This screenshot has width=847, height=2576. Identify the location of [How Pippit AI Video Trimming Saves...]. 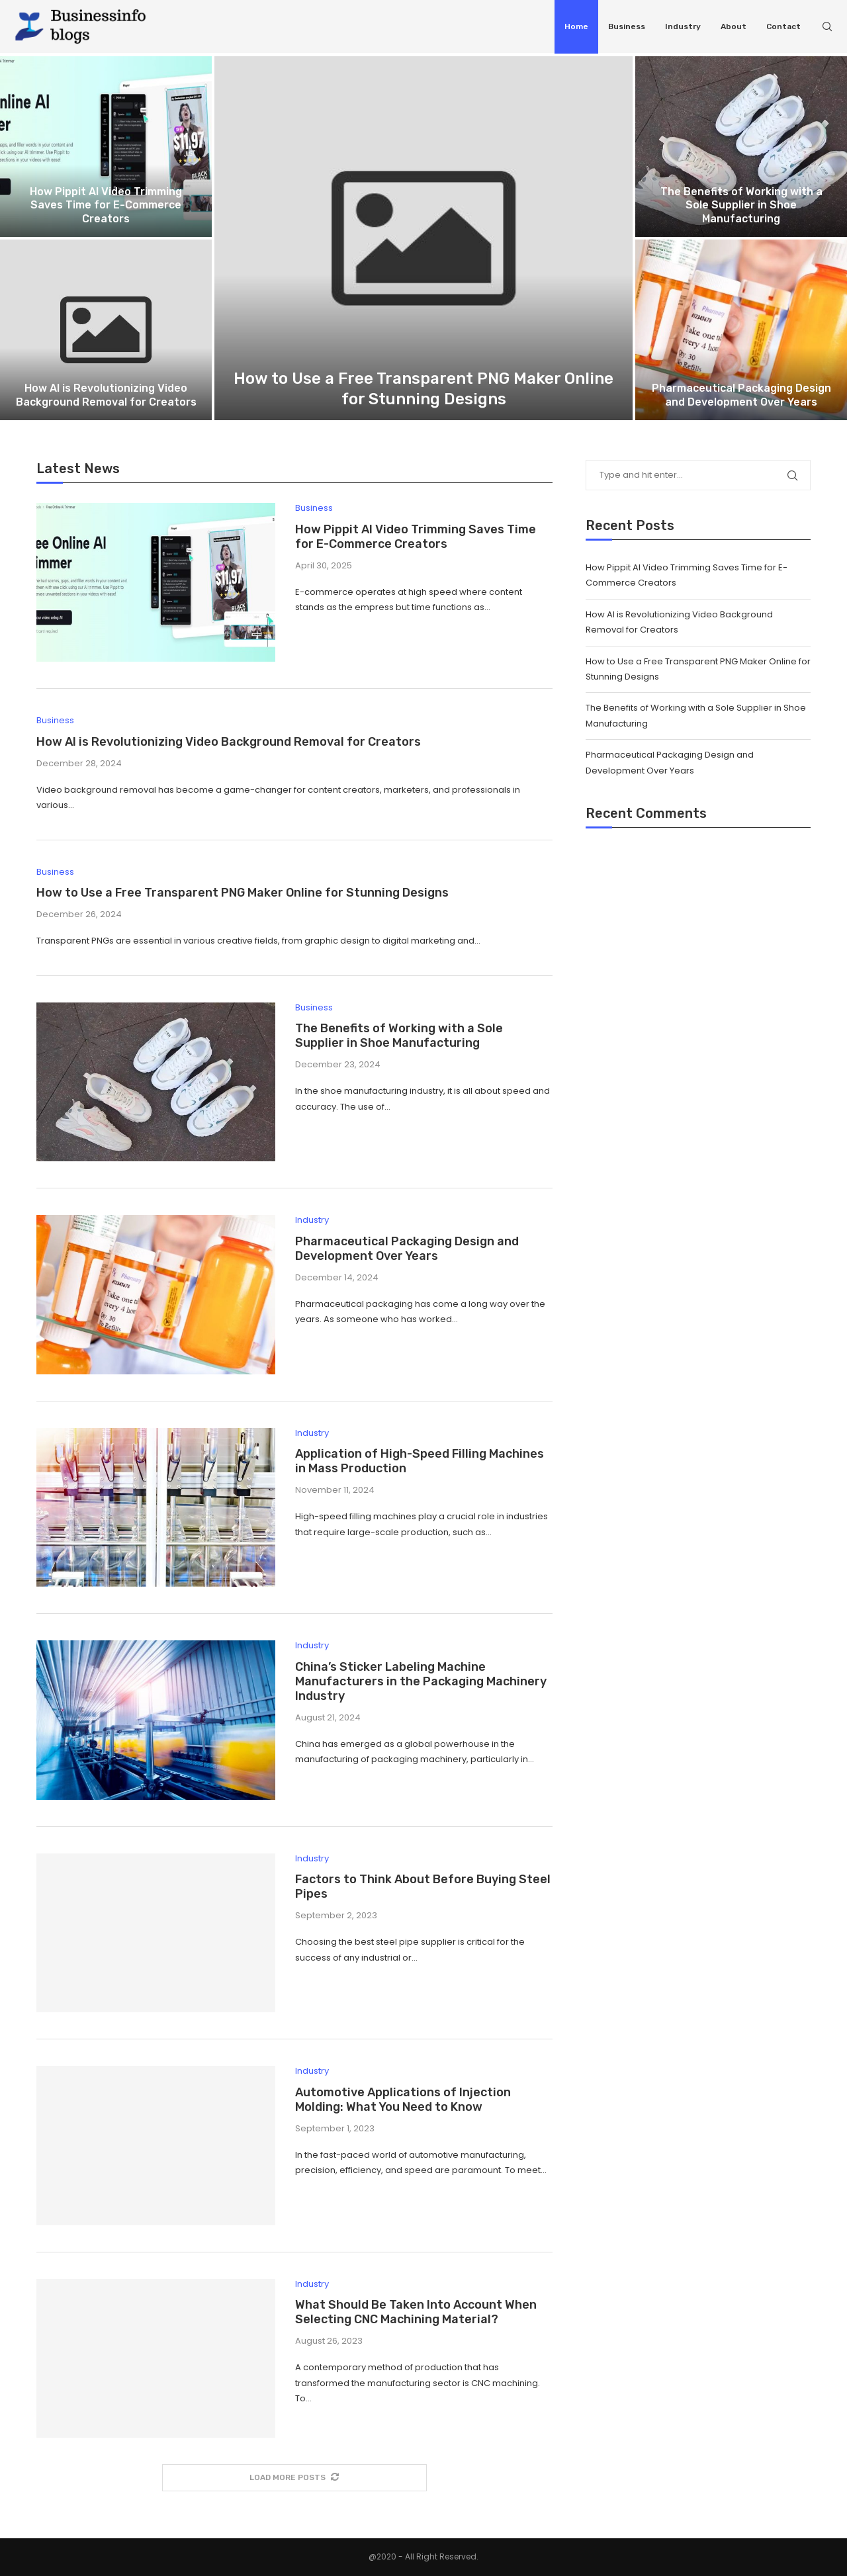
(106, 146).